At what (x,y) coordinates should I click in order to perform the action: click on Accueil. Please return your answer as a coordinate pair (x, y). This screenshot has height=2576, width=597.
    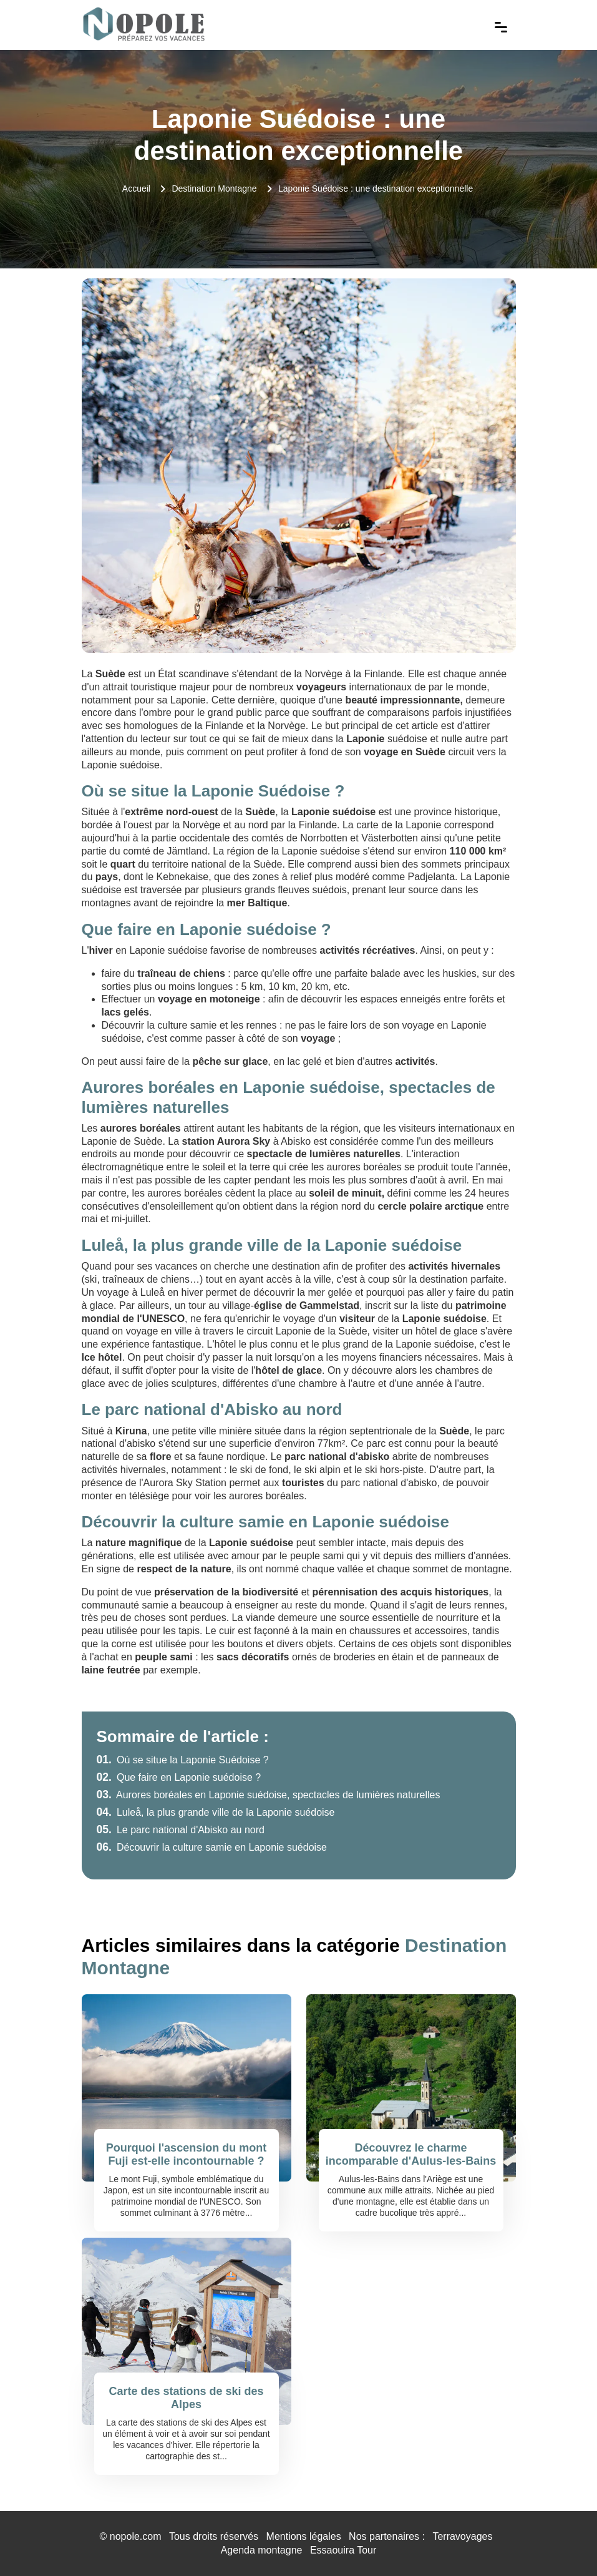
    Looking at the image, I should click on (136, 188).